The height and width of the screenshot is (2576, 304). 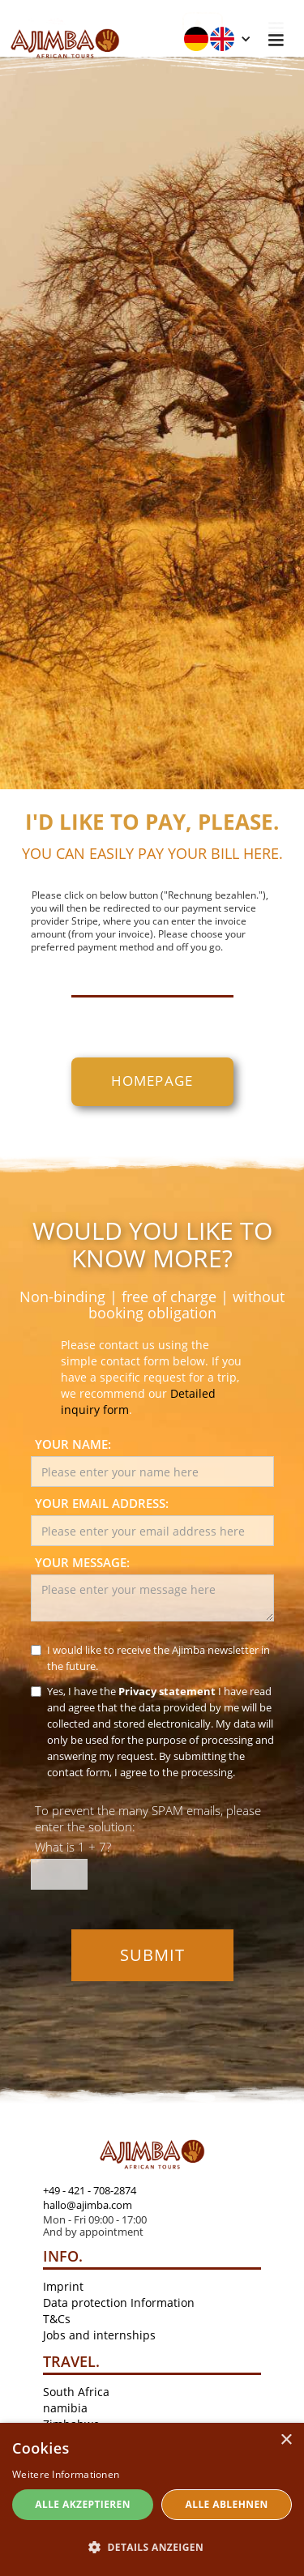 I want to click on To prevent the many SPAM emails, please enter the solution:, so click(x=148, y=1818).